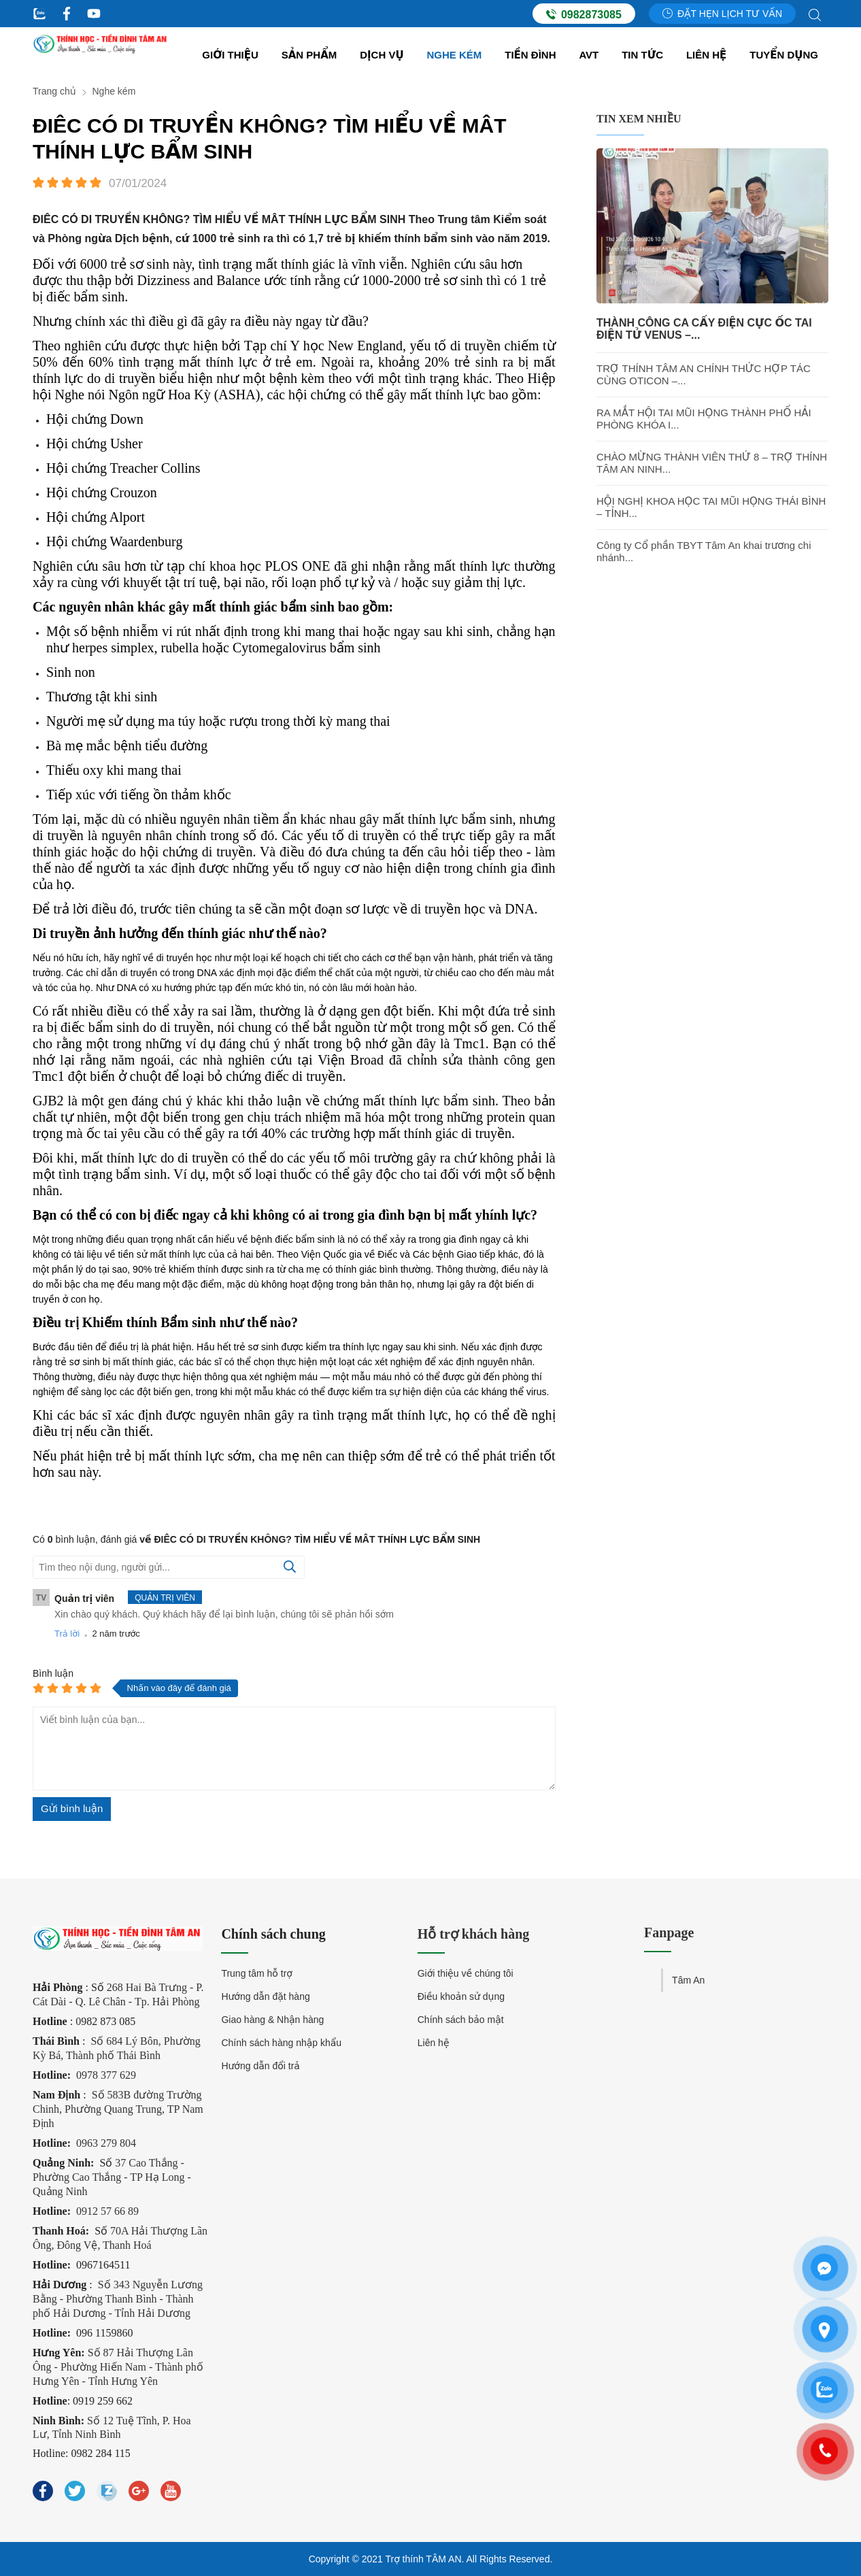  What do you see at coordinates (588, 55) in the screenshot?
I see `AVT` at bounding box center [588, 55].